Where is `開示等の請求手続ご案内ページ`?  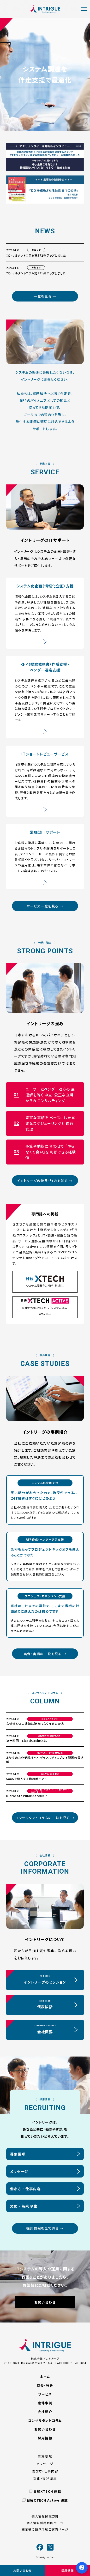
開示等の請求手続ご案内ページ is located at coordinates (45, 2531).